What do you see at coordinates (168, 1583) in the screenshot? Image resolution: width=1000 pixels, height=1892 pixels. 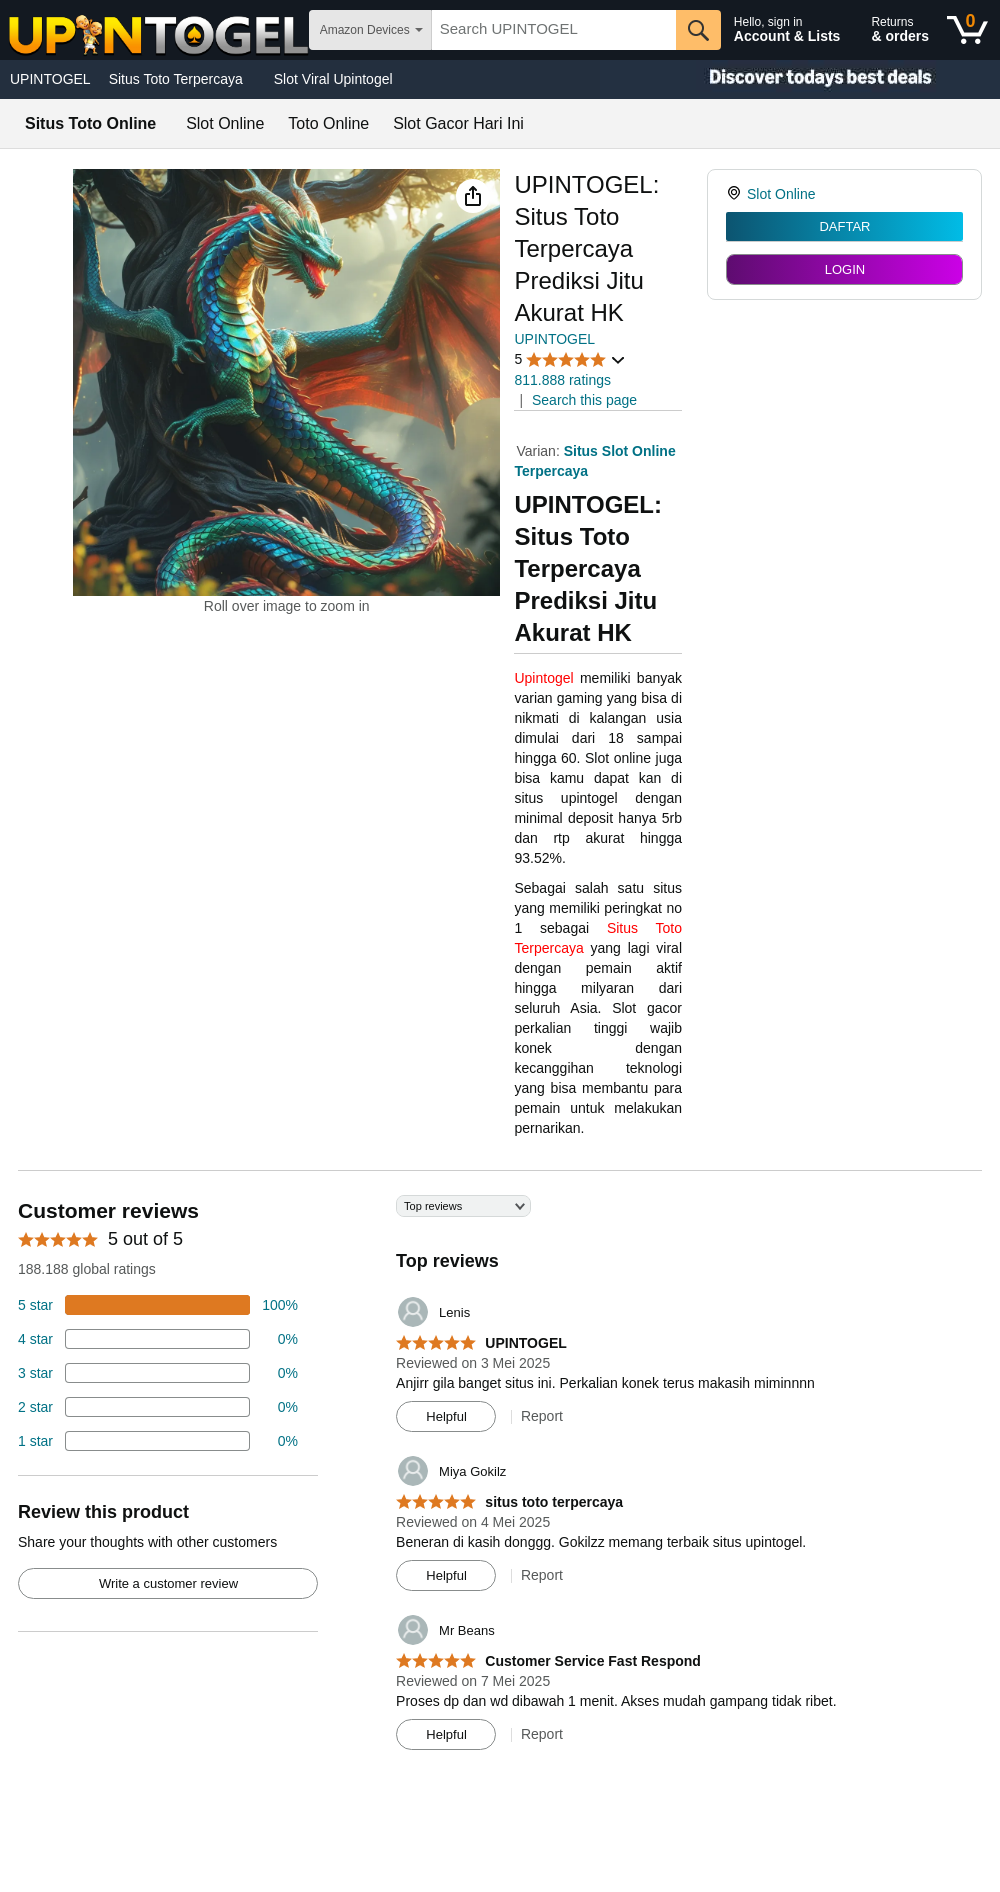 I see `Write a customer review` at bounding box center [168, 1583].